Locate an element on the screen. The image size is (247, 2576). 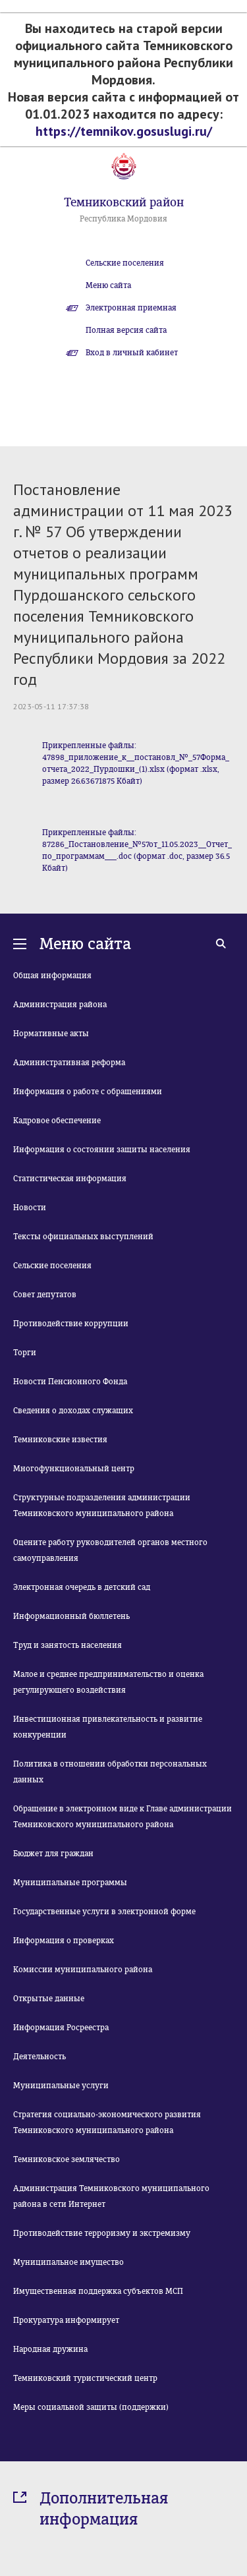
Нормативные акты is located at coordinates (51, 1033).